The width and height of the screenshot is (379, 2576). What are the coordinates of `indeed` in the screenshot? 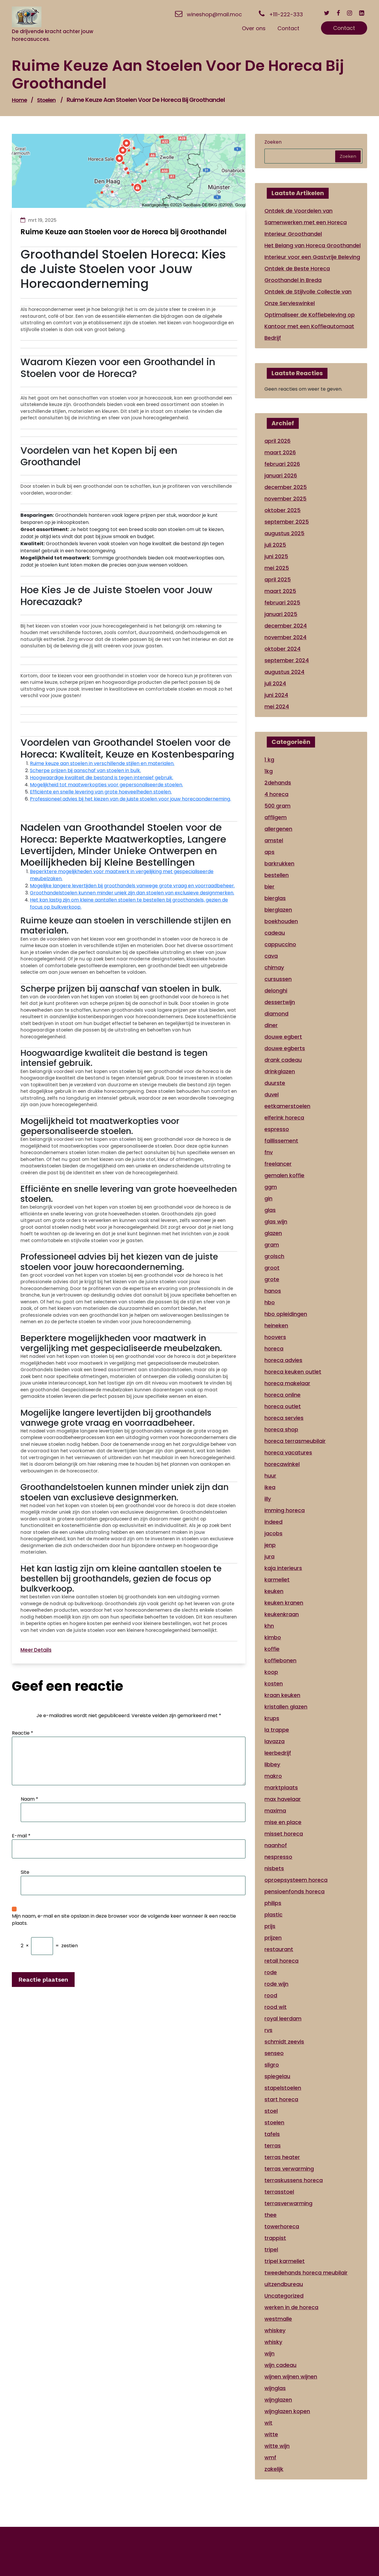 It's located at (273, 1522).